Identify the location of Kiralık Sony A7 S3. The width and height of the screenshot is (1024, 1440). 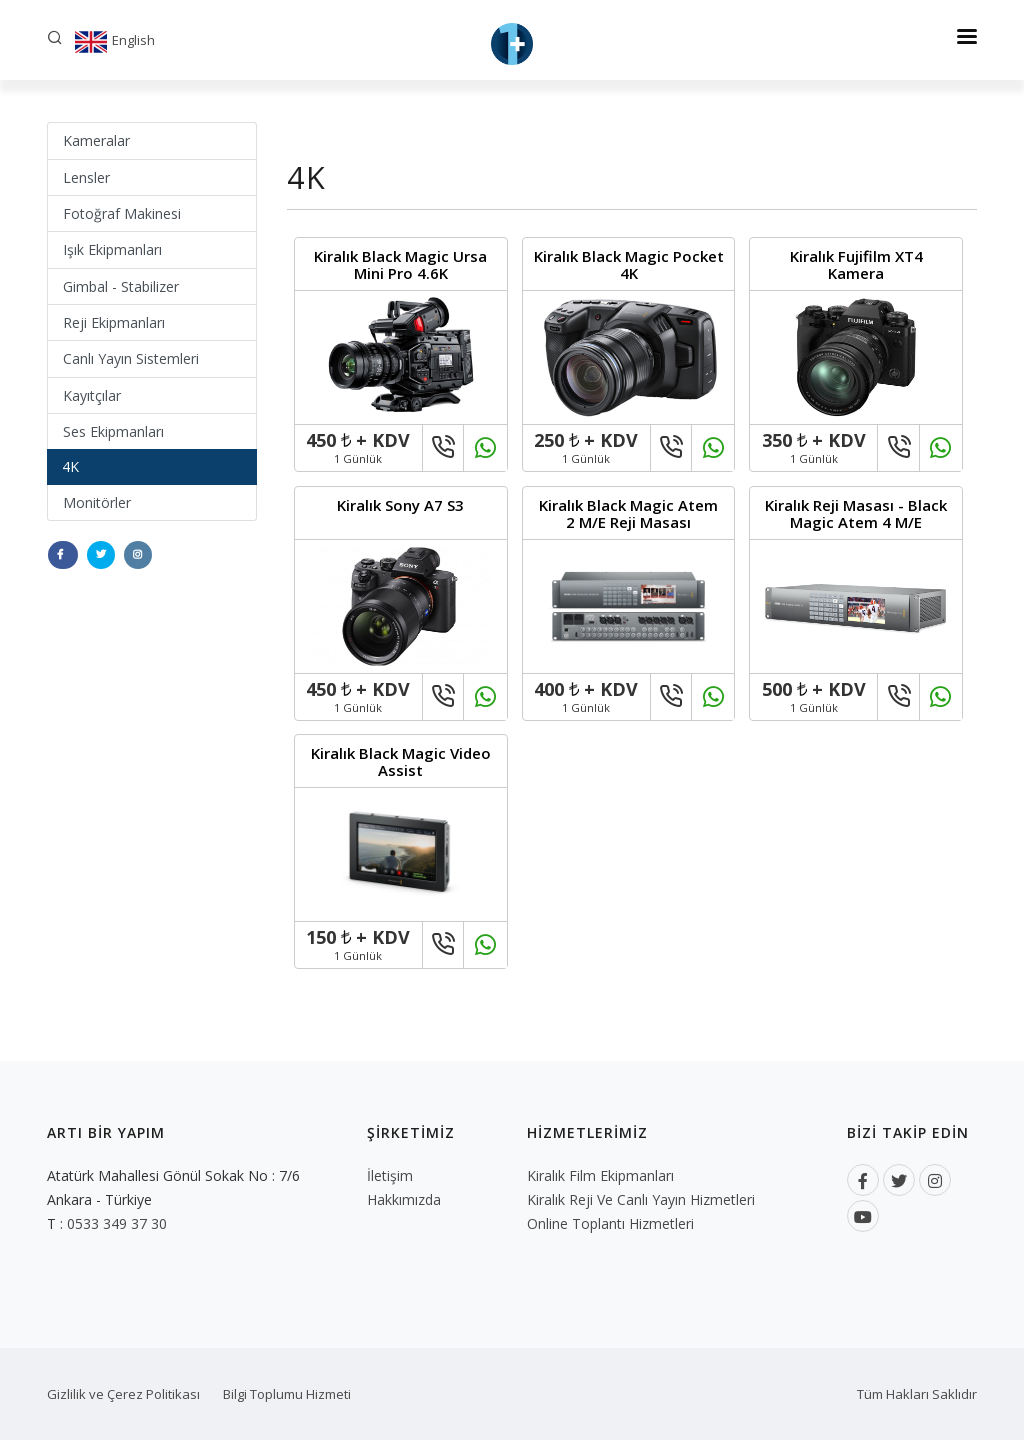
(400, 505).